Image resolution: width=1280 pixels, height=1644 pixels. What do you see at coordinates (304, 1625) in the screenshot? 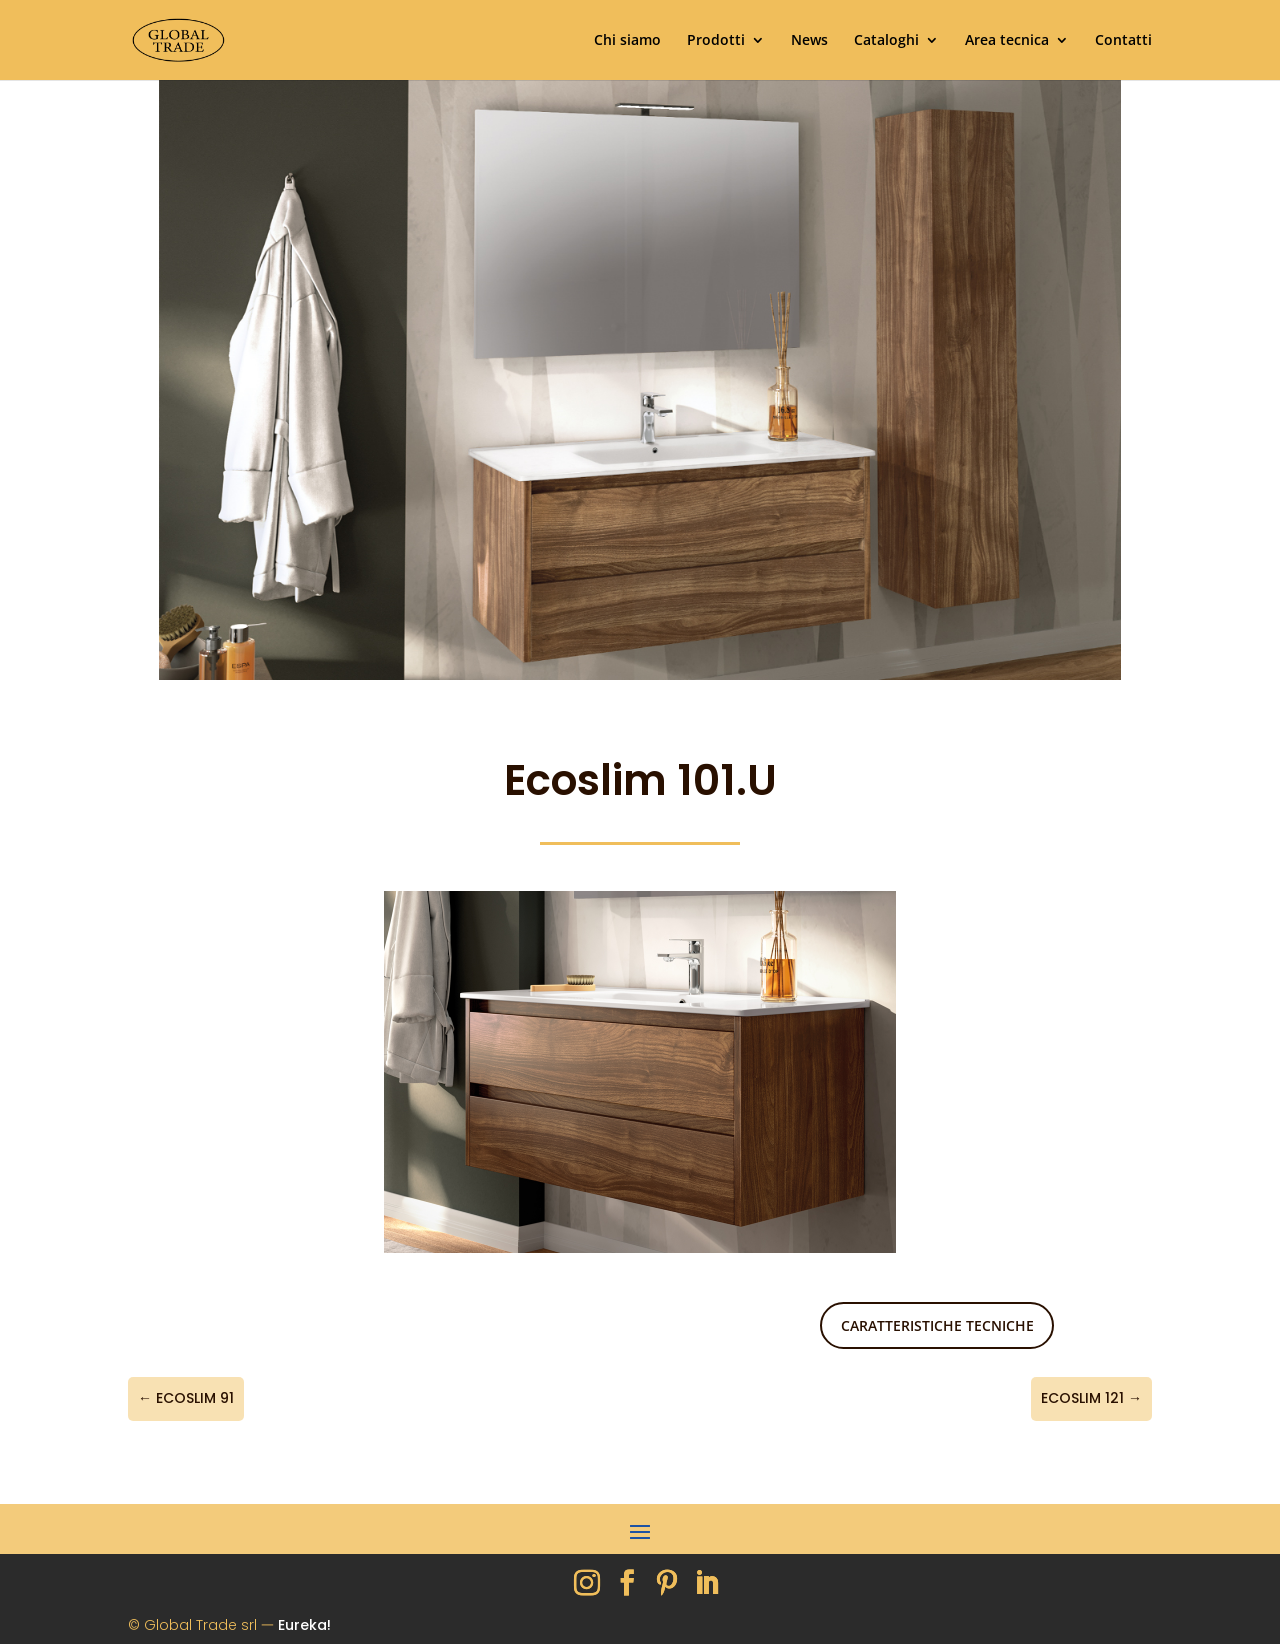
I see `Eureka!` at bounding box center [304, 1625].